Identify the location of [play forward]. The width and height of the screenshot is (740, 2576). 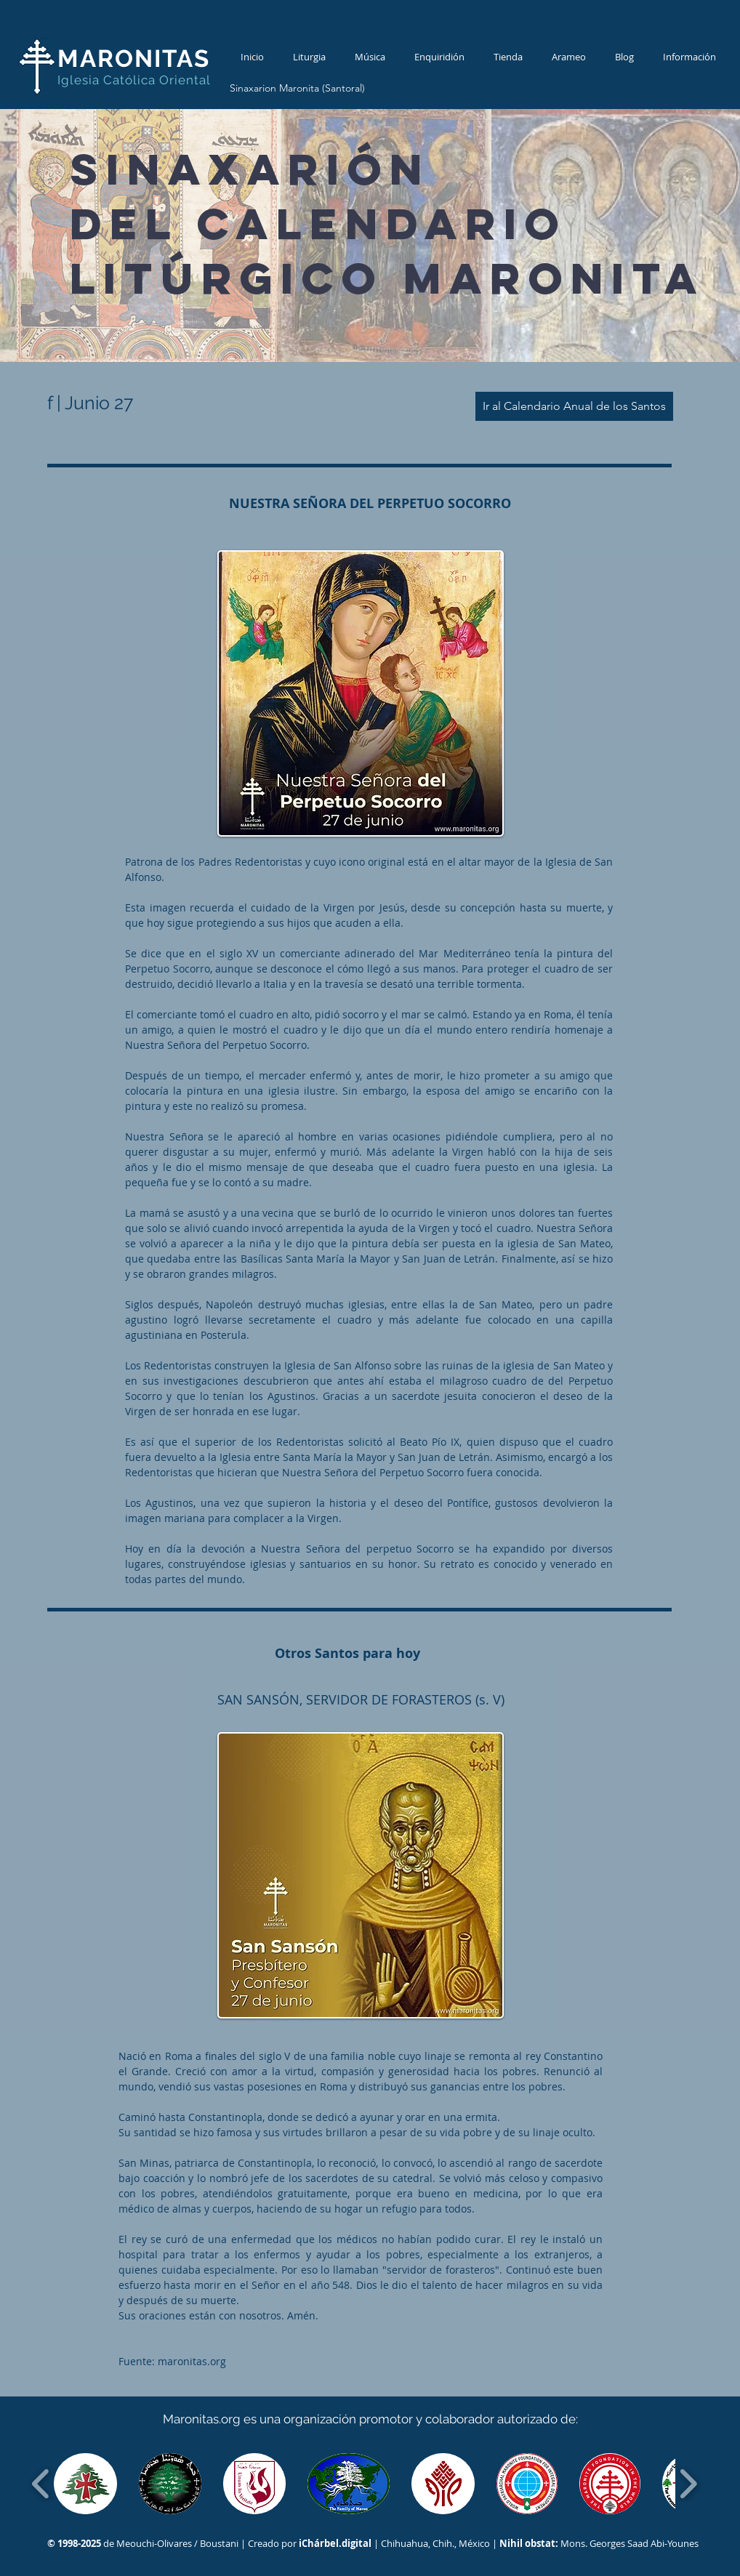
(688, 2484).